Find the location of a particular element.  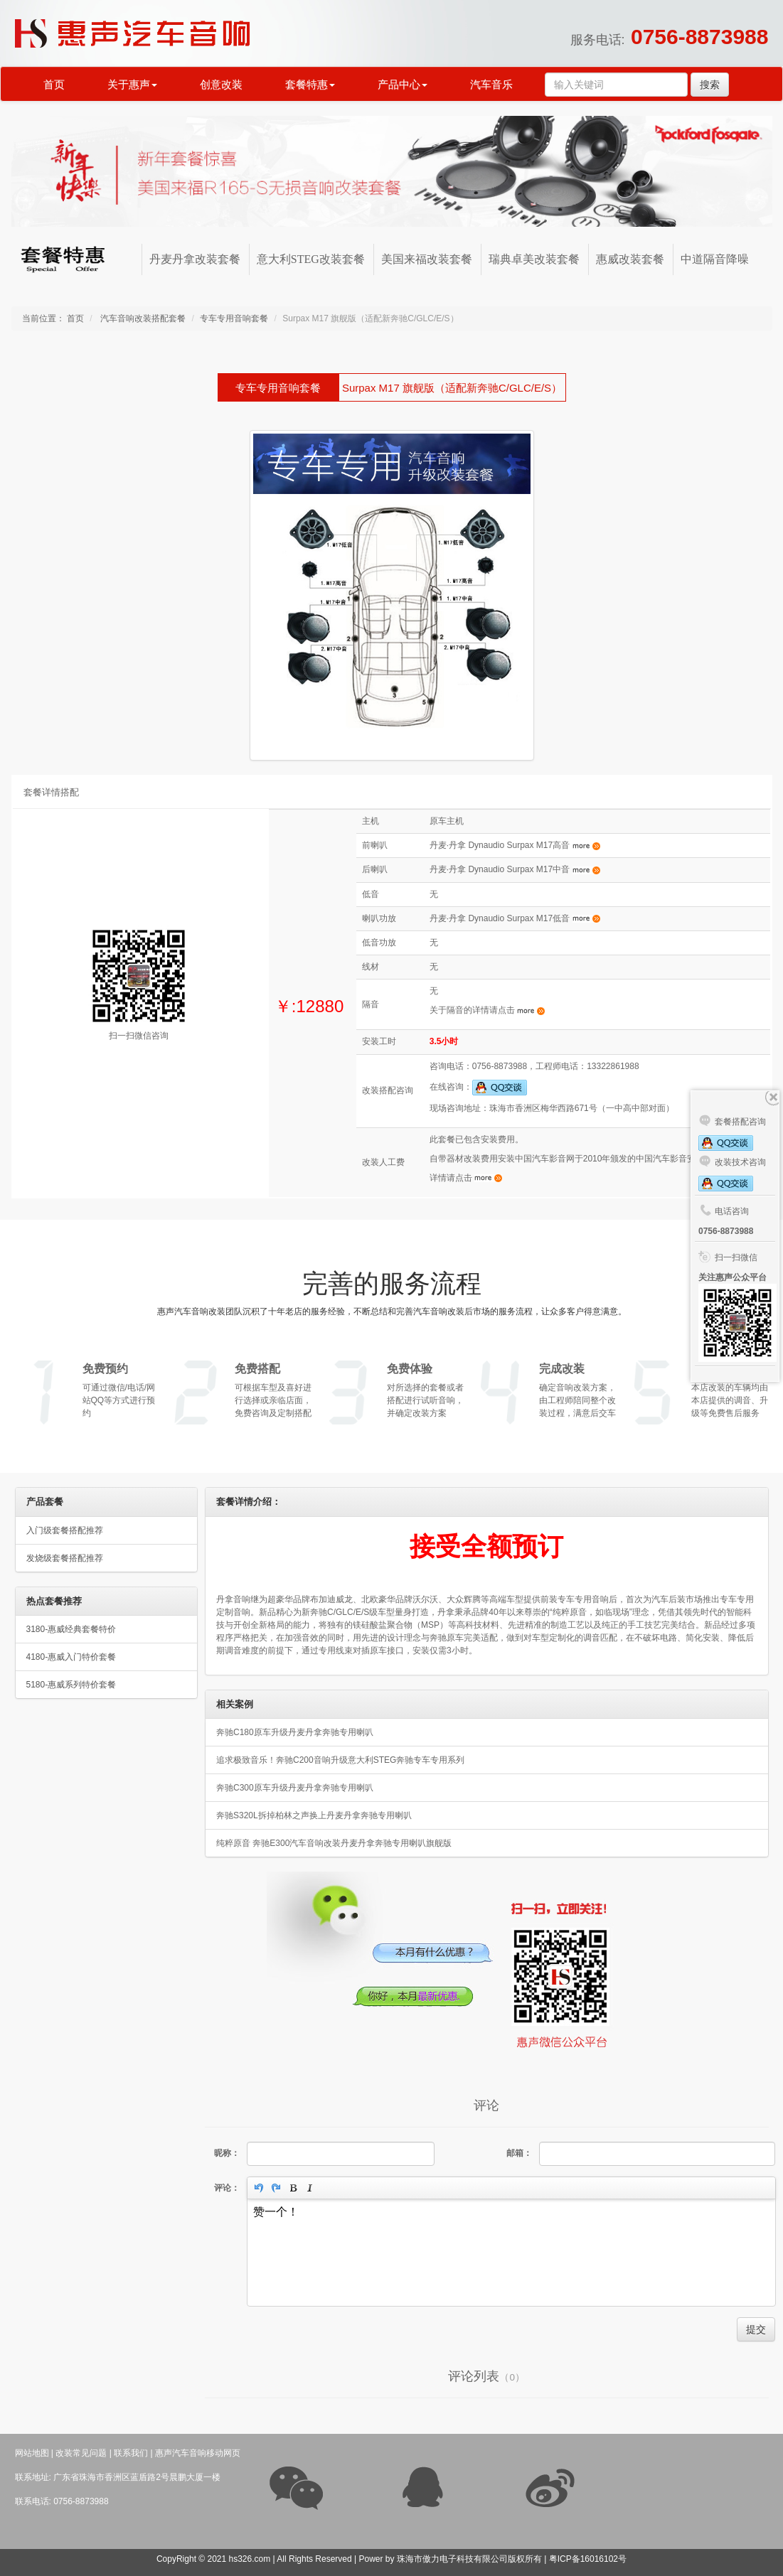

奔驰C300原车升级丹麦丹拿奔驰专用喇叭 is located at coordinates (294, 1788).